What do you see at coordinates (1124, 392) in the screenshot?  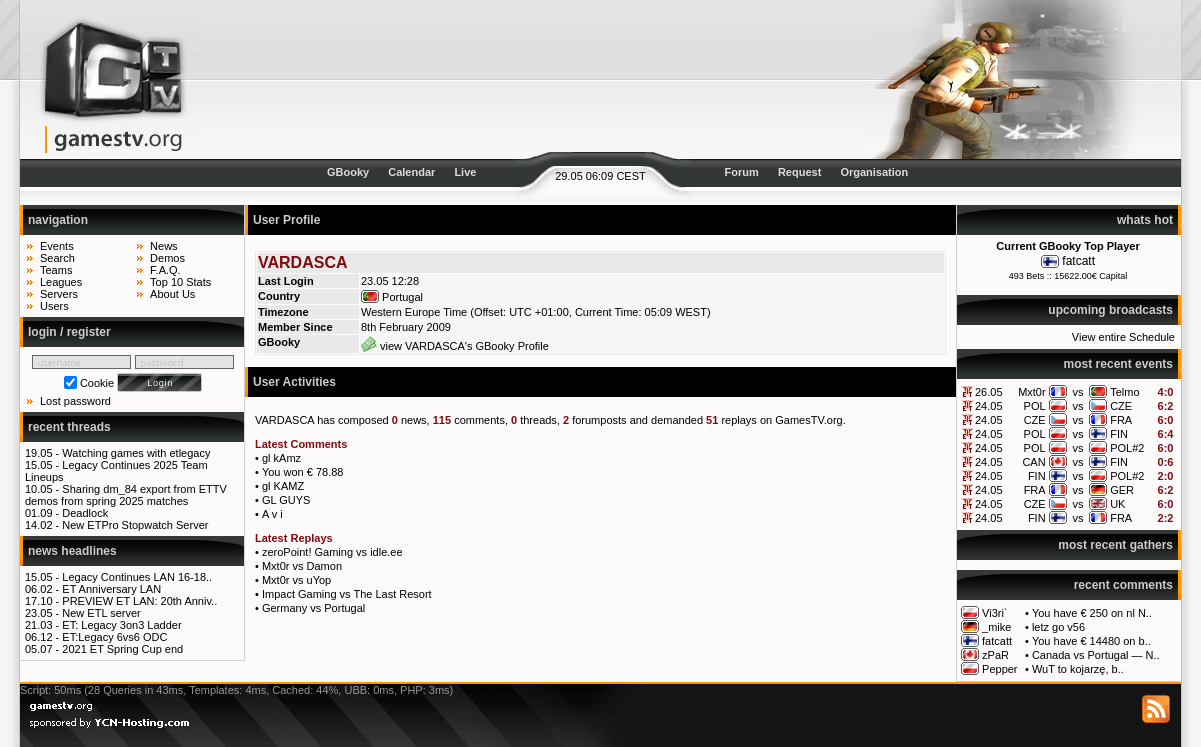 I see `Telmo` at bounding box center [1124, 392].